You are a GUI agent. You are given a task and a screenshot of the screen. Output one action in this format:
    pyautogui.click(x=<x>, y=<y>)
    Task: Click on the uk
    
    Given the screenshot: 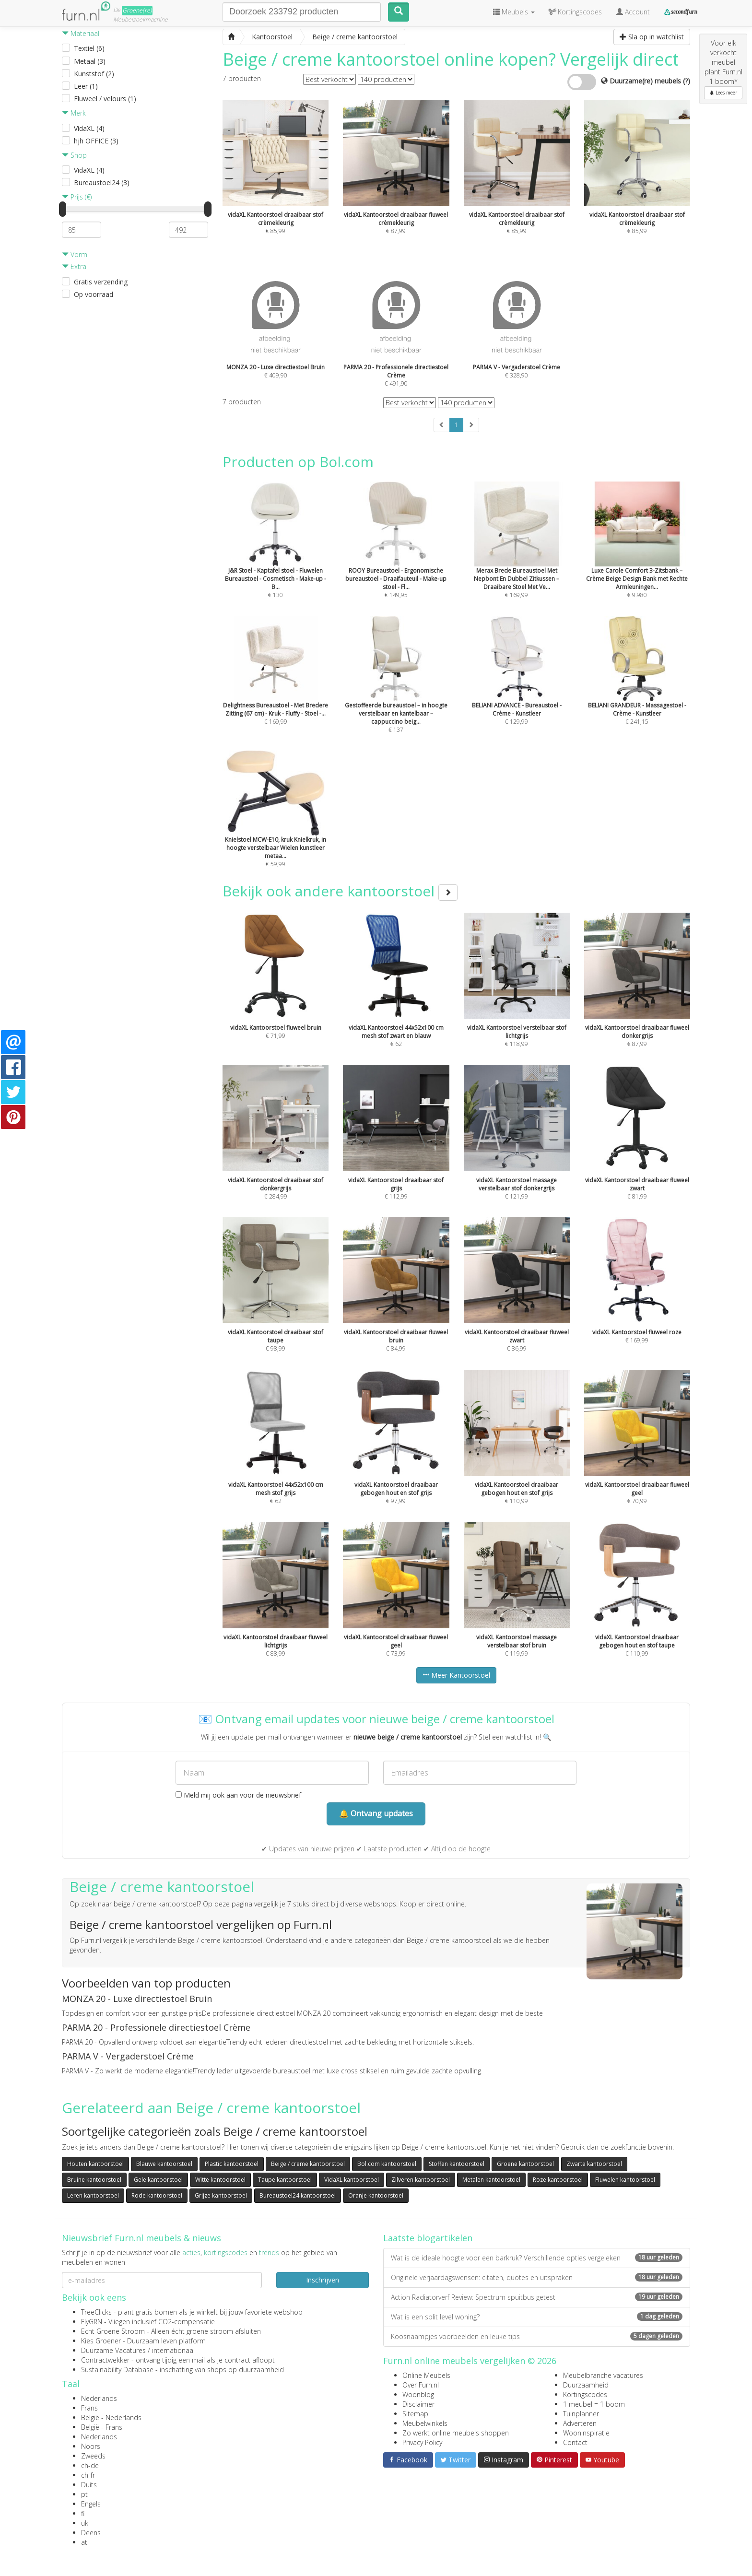 What is the action you would take?
    pyautogui.click(x=84, y=2523)
    